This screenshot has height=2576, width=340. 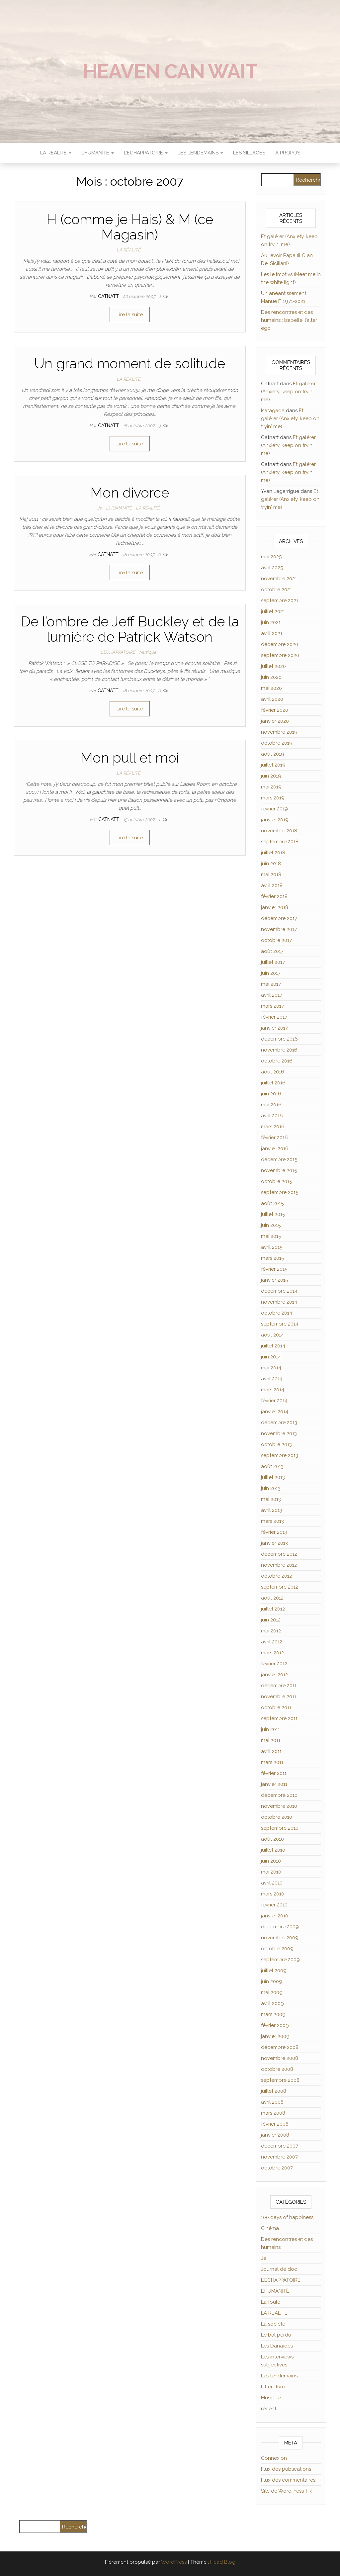 I want to click on janvier 2014, so click(x=274, y=1412).